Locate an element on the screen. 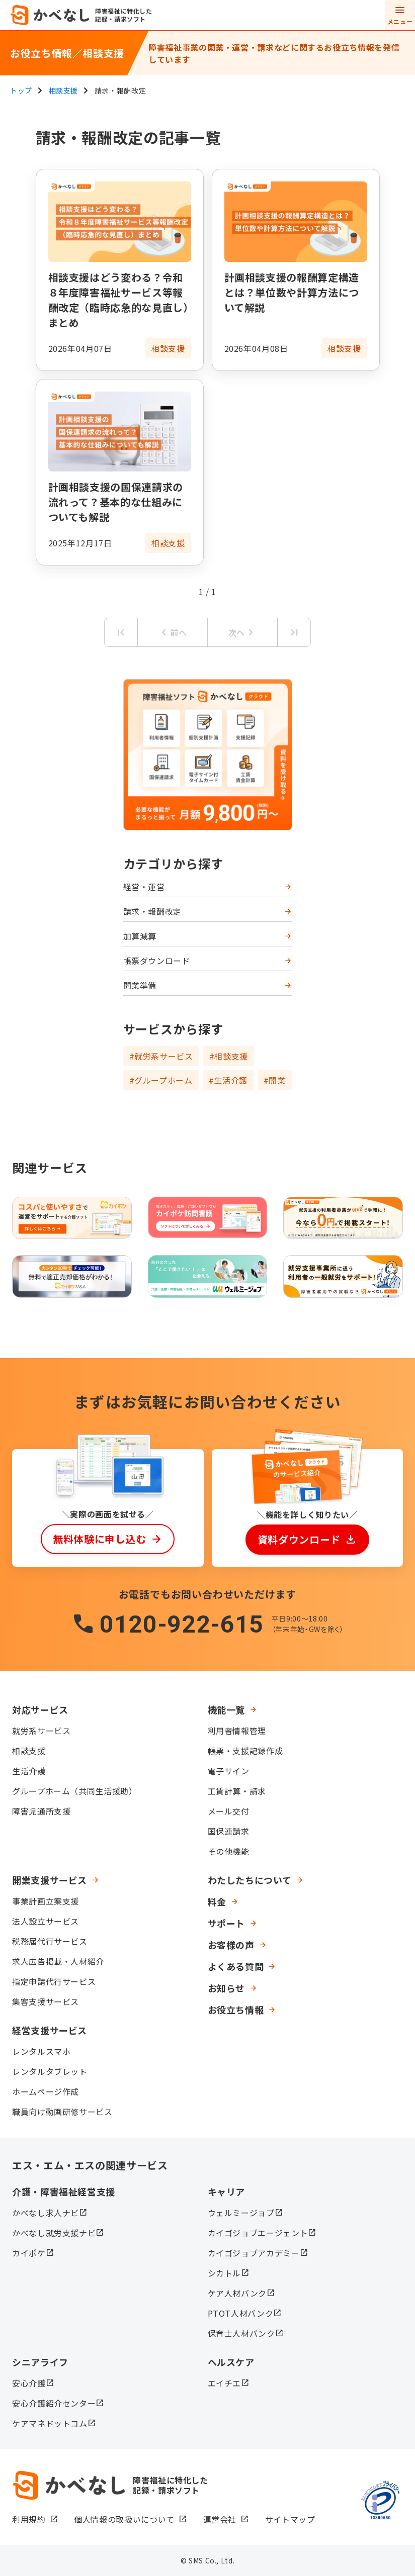  エイチエ is located at coordinates (224, 2383).